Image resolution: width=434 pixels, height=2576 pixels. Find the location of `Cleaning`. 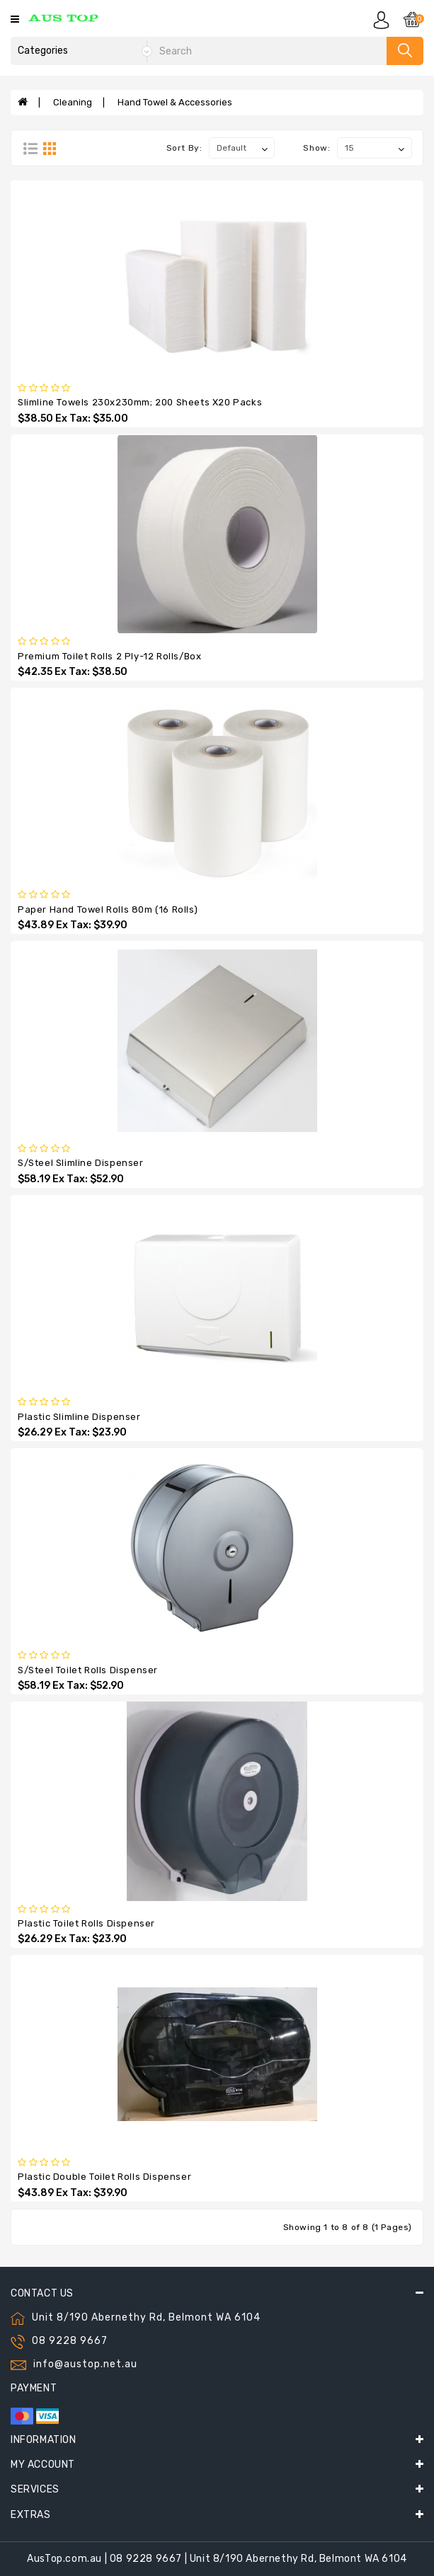

Cleaning is located at coordinates (72, 102).